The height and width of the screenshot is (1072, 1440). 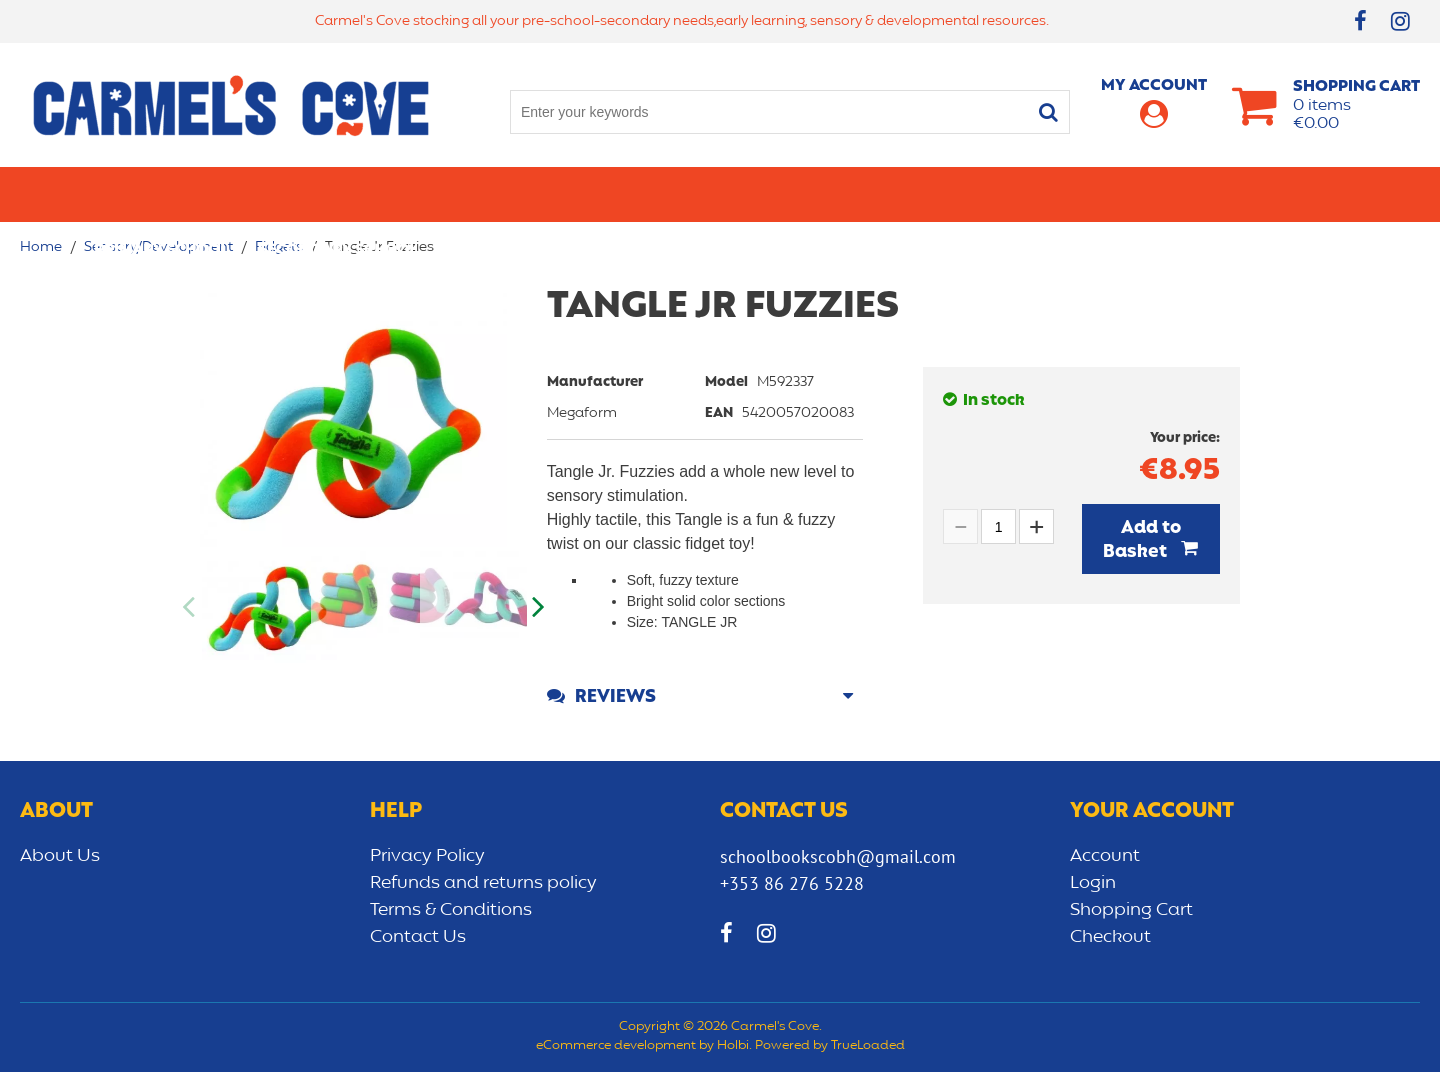 What do you see at coordinates (427, 856) in the screenshot?
I see `Privacy Policy` at bounding box center [427, 856].